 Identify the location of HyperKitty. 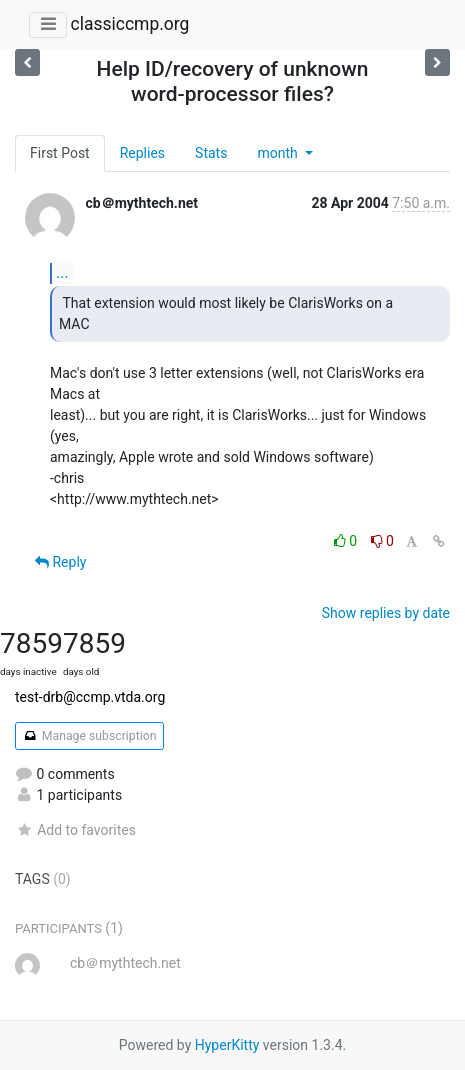
(227, 1045).